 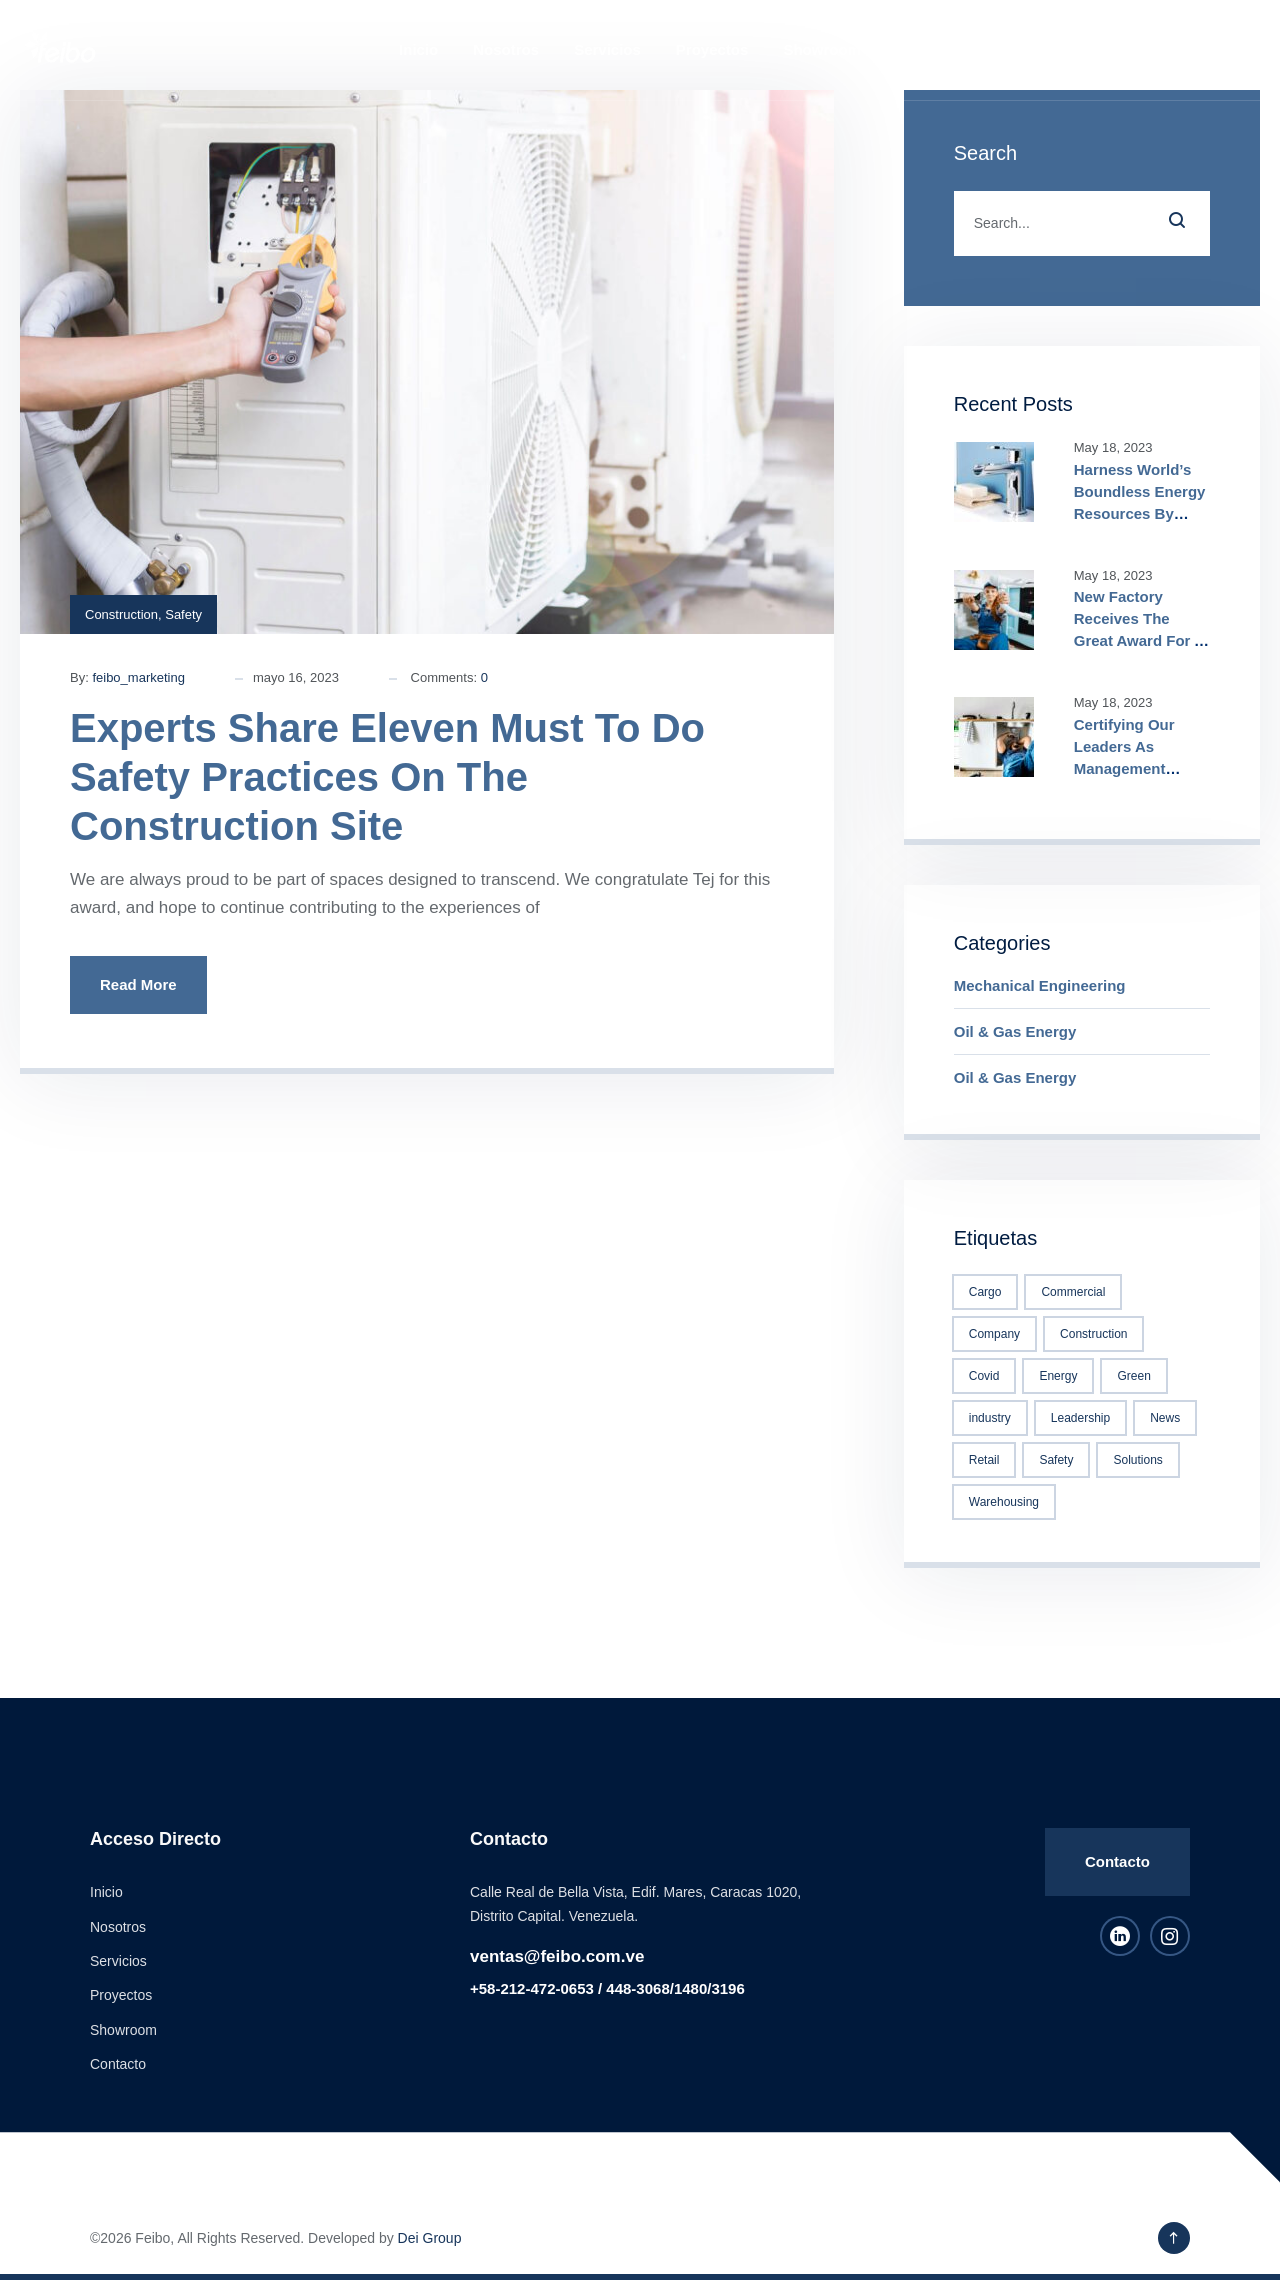 I want to click on Commercial, so click(x=1073, y=1292).